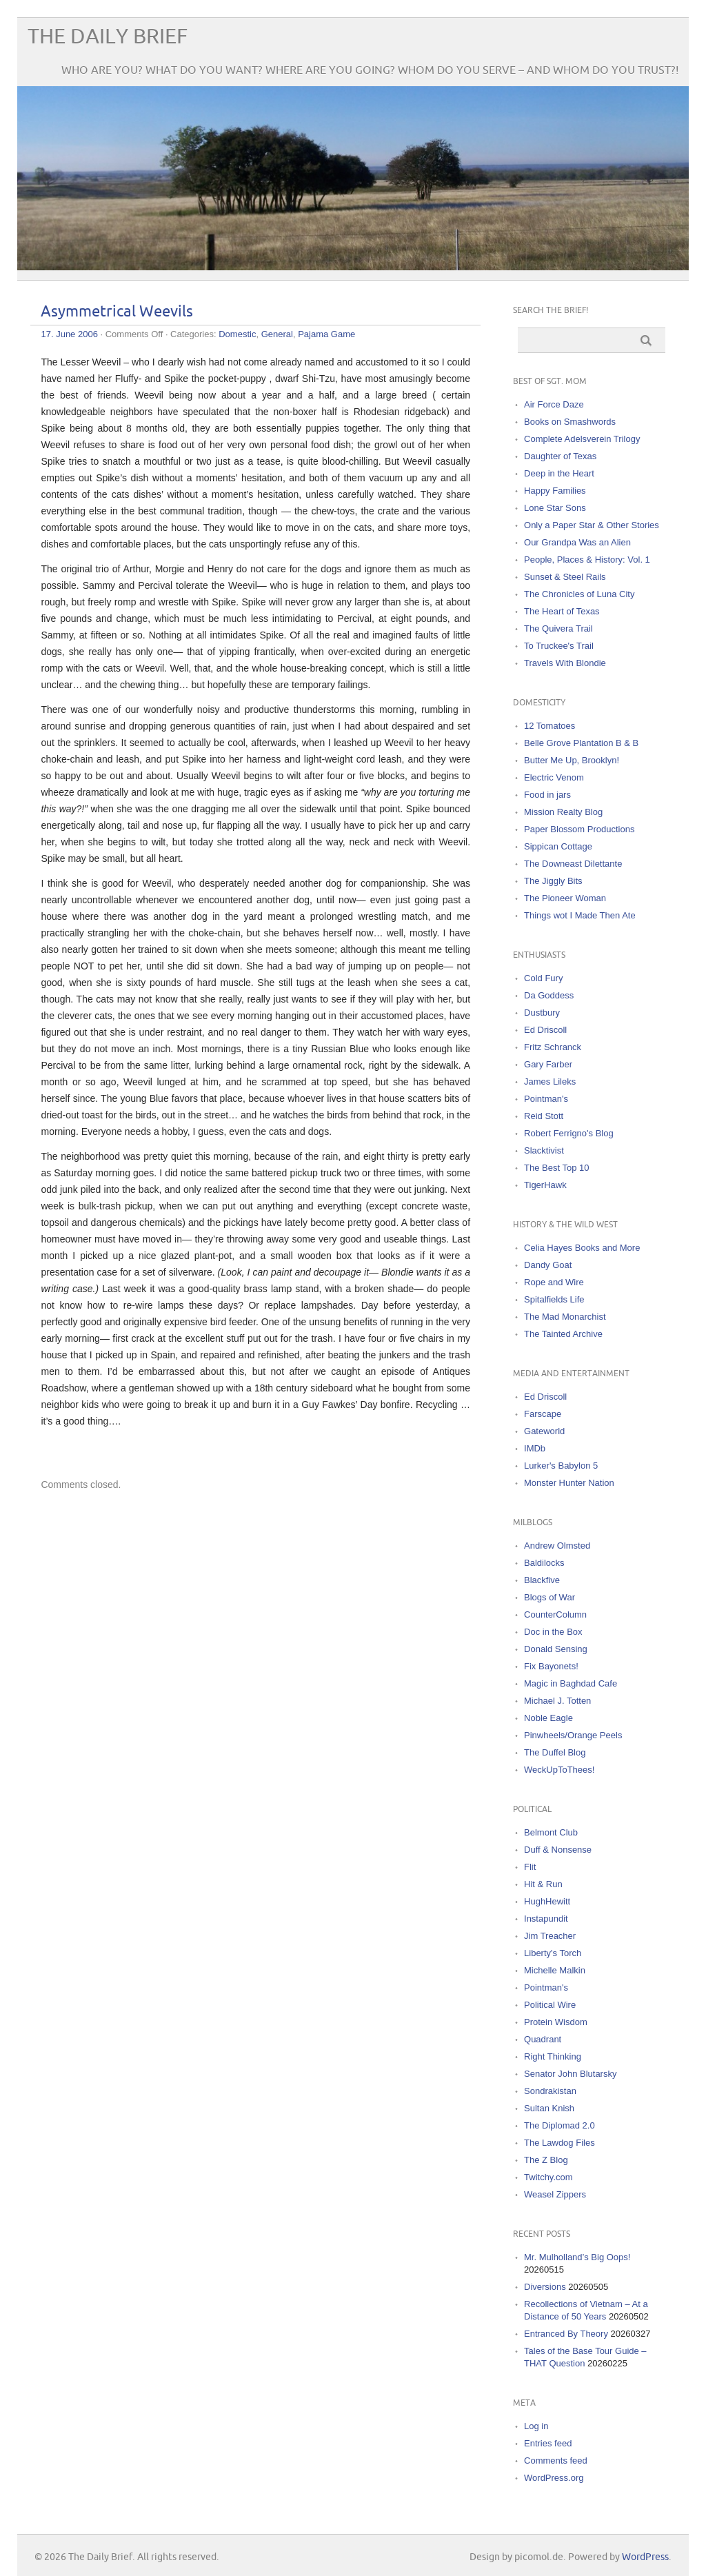  Describe the element at coordinates (557, 1700) in the screenshot. I see `Michael J. Totten` at that location.